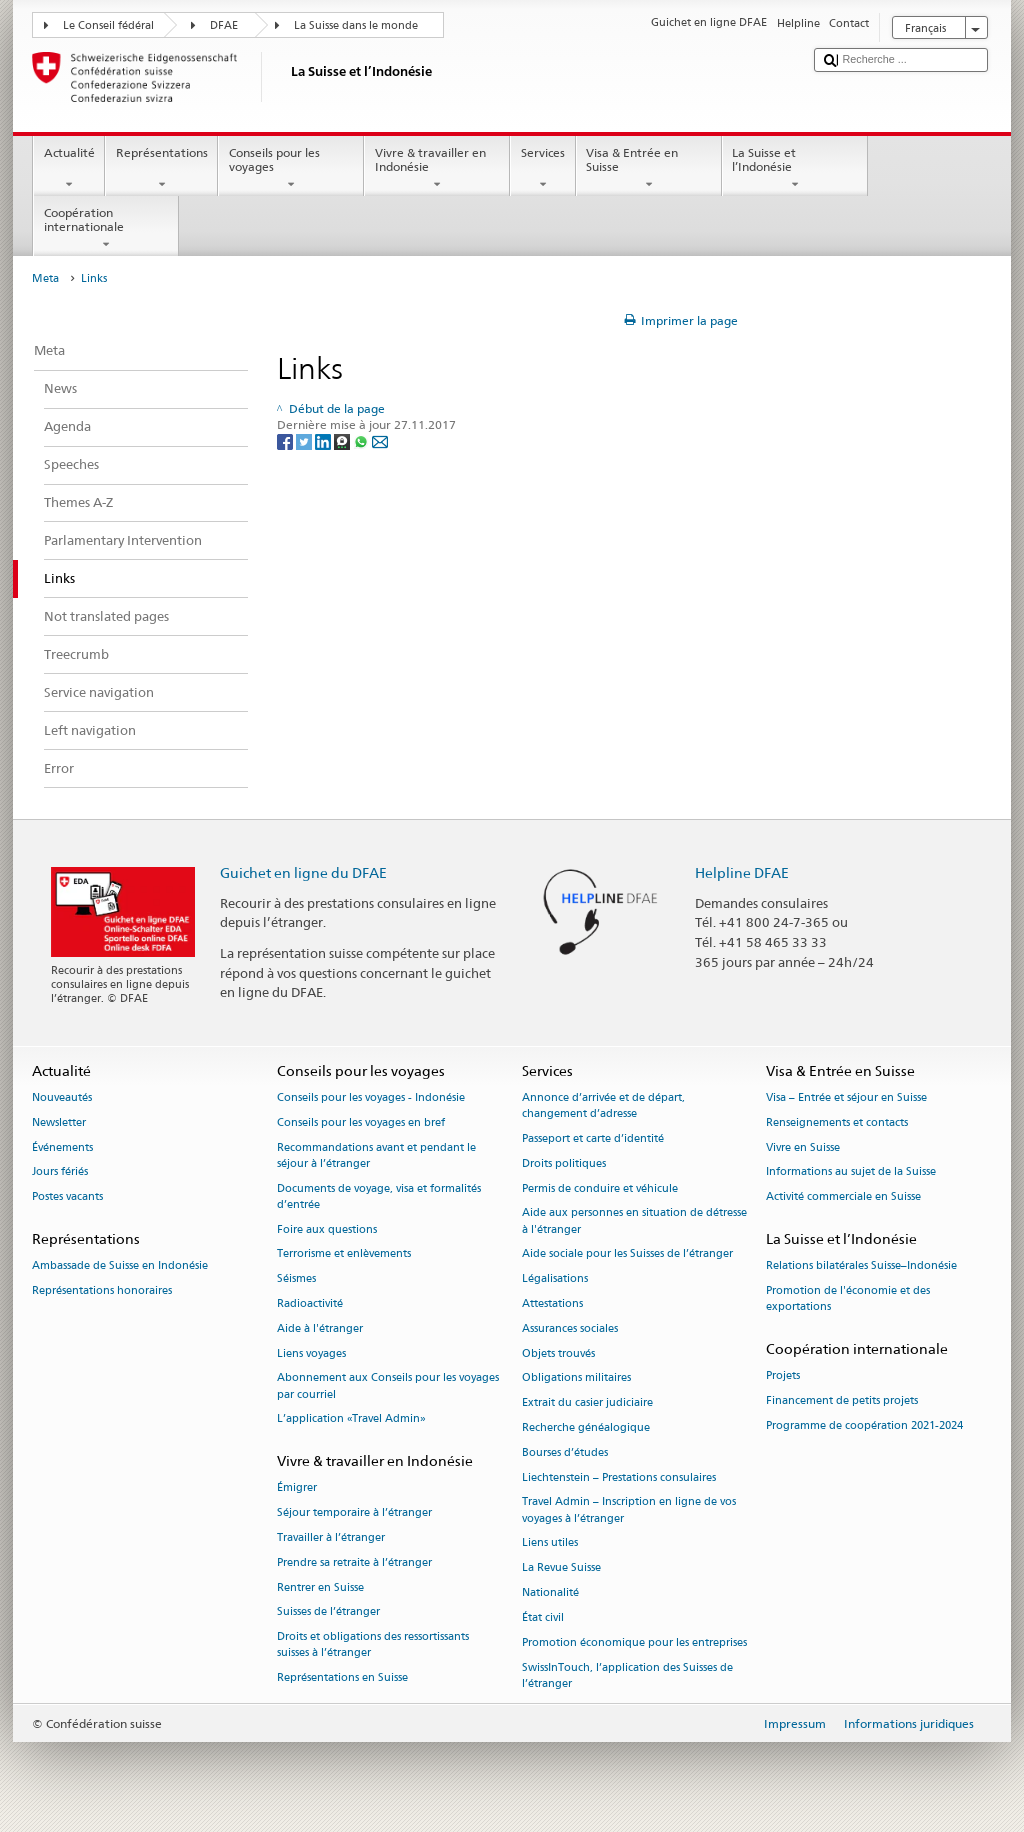  Describe the element at coordinates (45, 278) in the screenshot. I see `Meta` at that location.